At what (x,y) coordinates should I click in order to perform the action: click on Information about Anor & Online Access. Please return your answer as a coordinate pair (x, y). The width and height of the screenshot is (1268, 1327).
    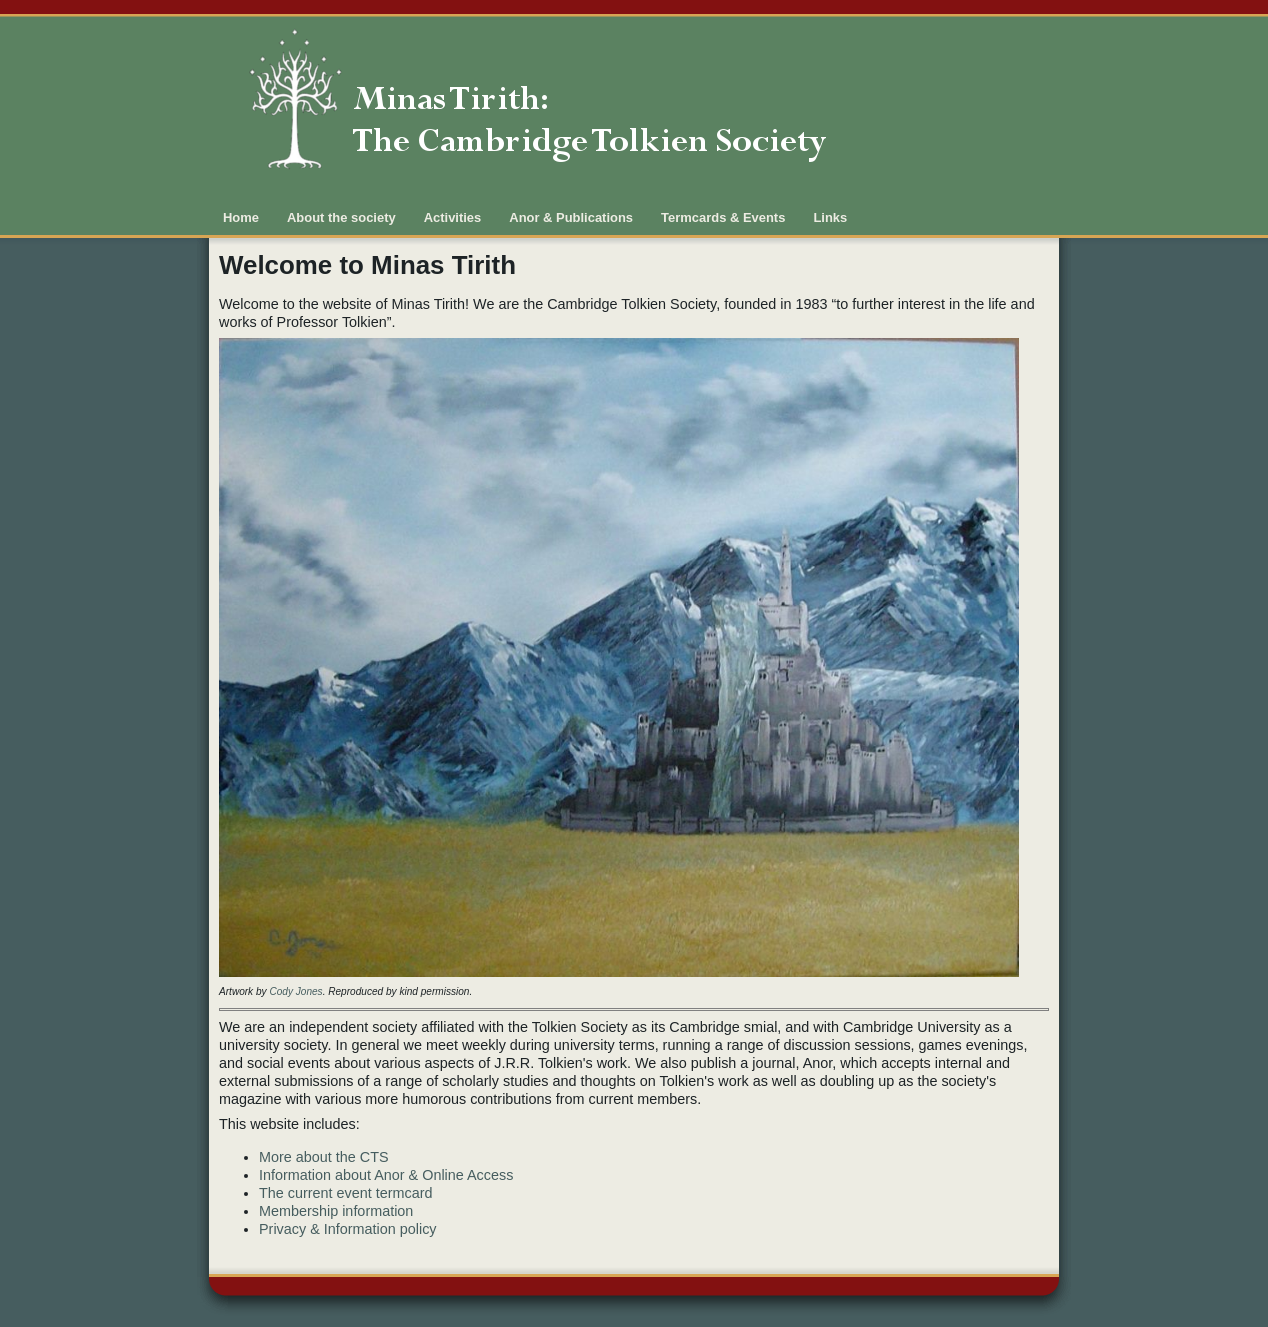
    Looking at the image, I should click on (386, 1175).